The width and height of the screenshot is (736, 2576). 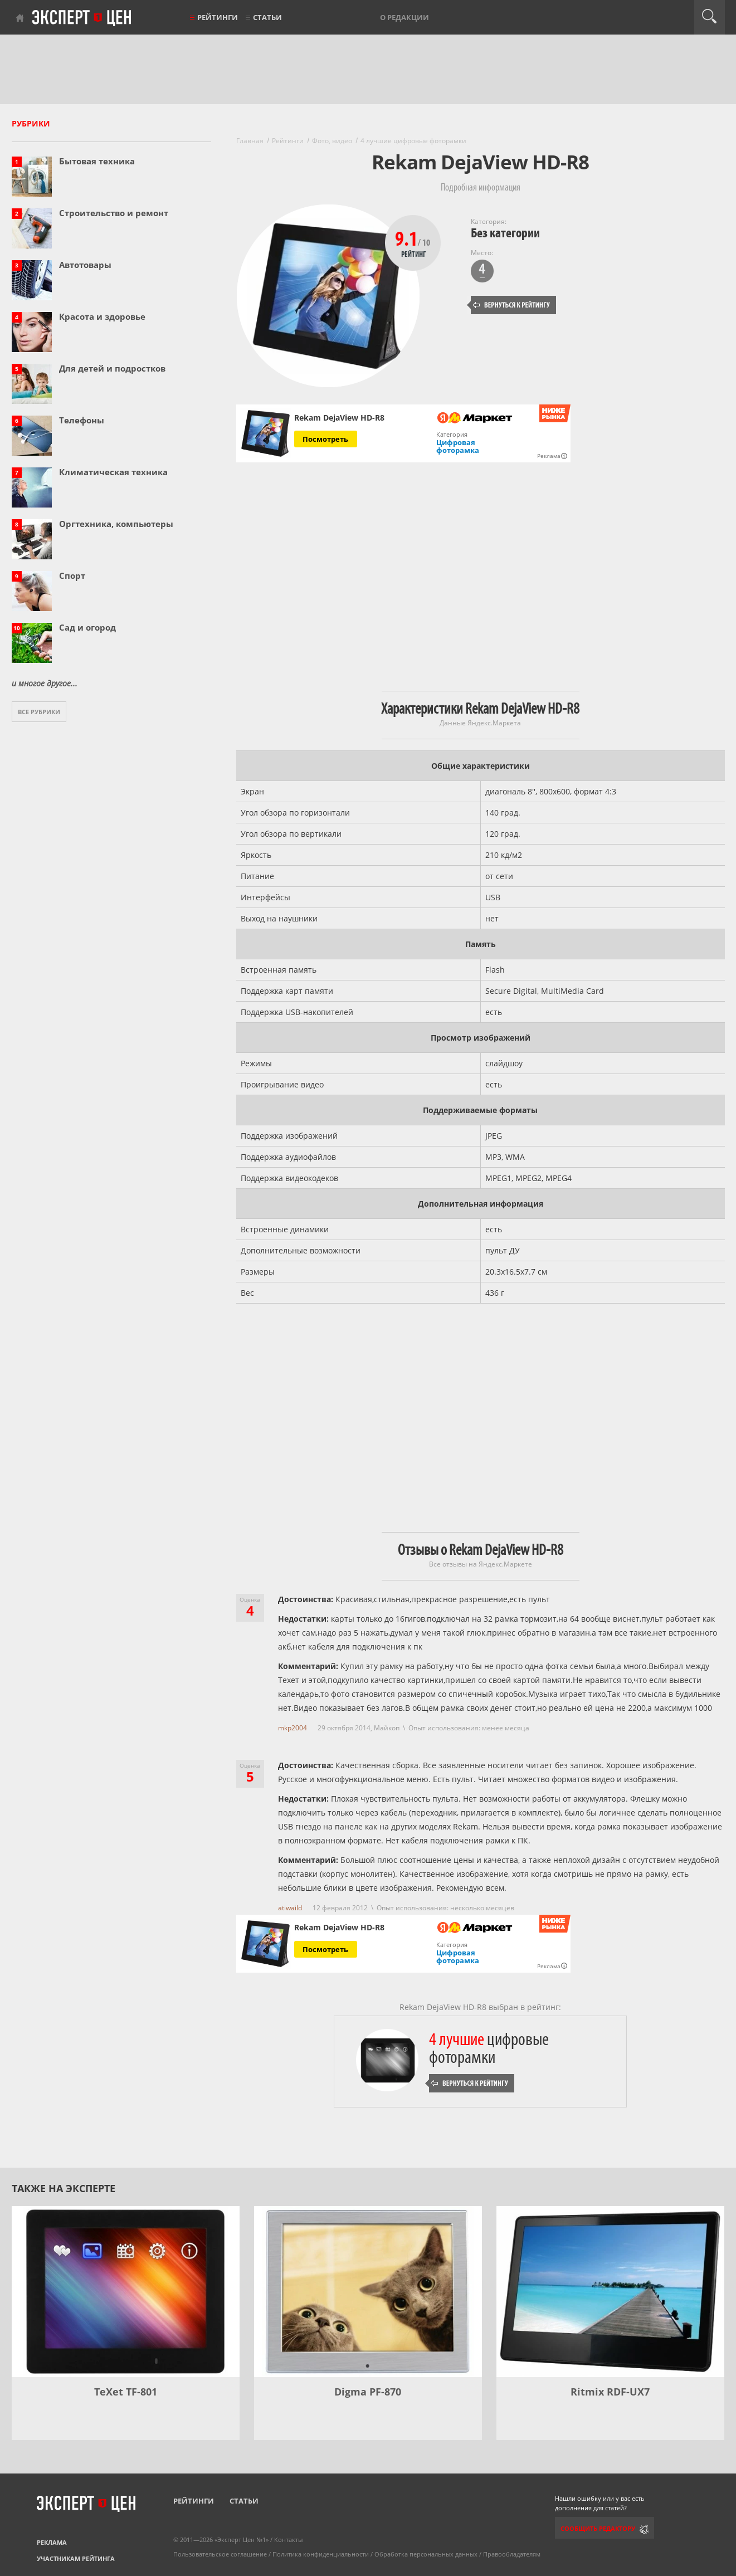 What do you see at coordinates (87, 627) in the screenshot?
I see `Сад и огород` at bounding box center [87, 627].